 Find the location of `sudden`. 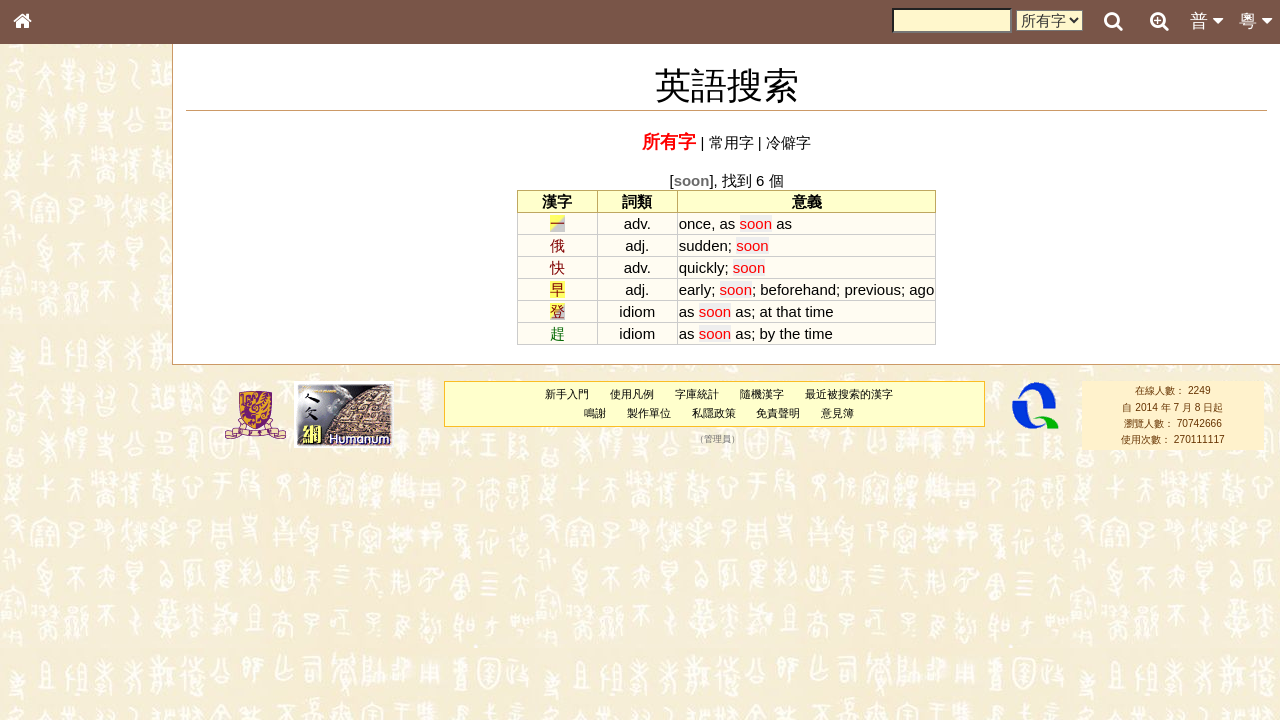

sudden is located at coordinates (703, 245).